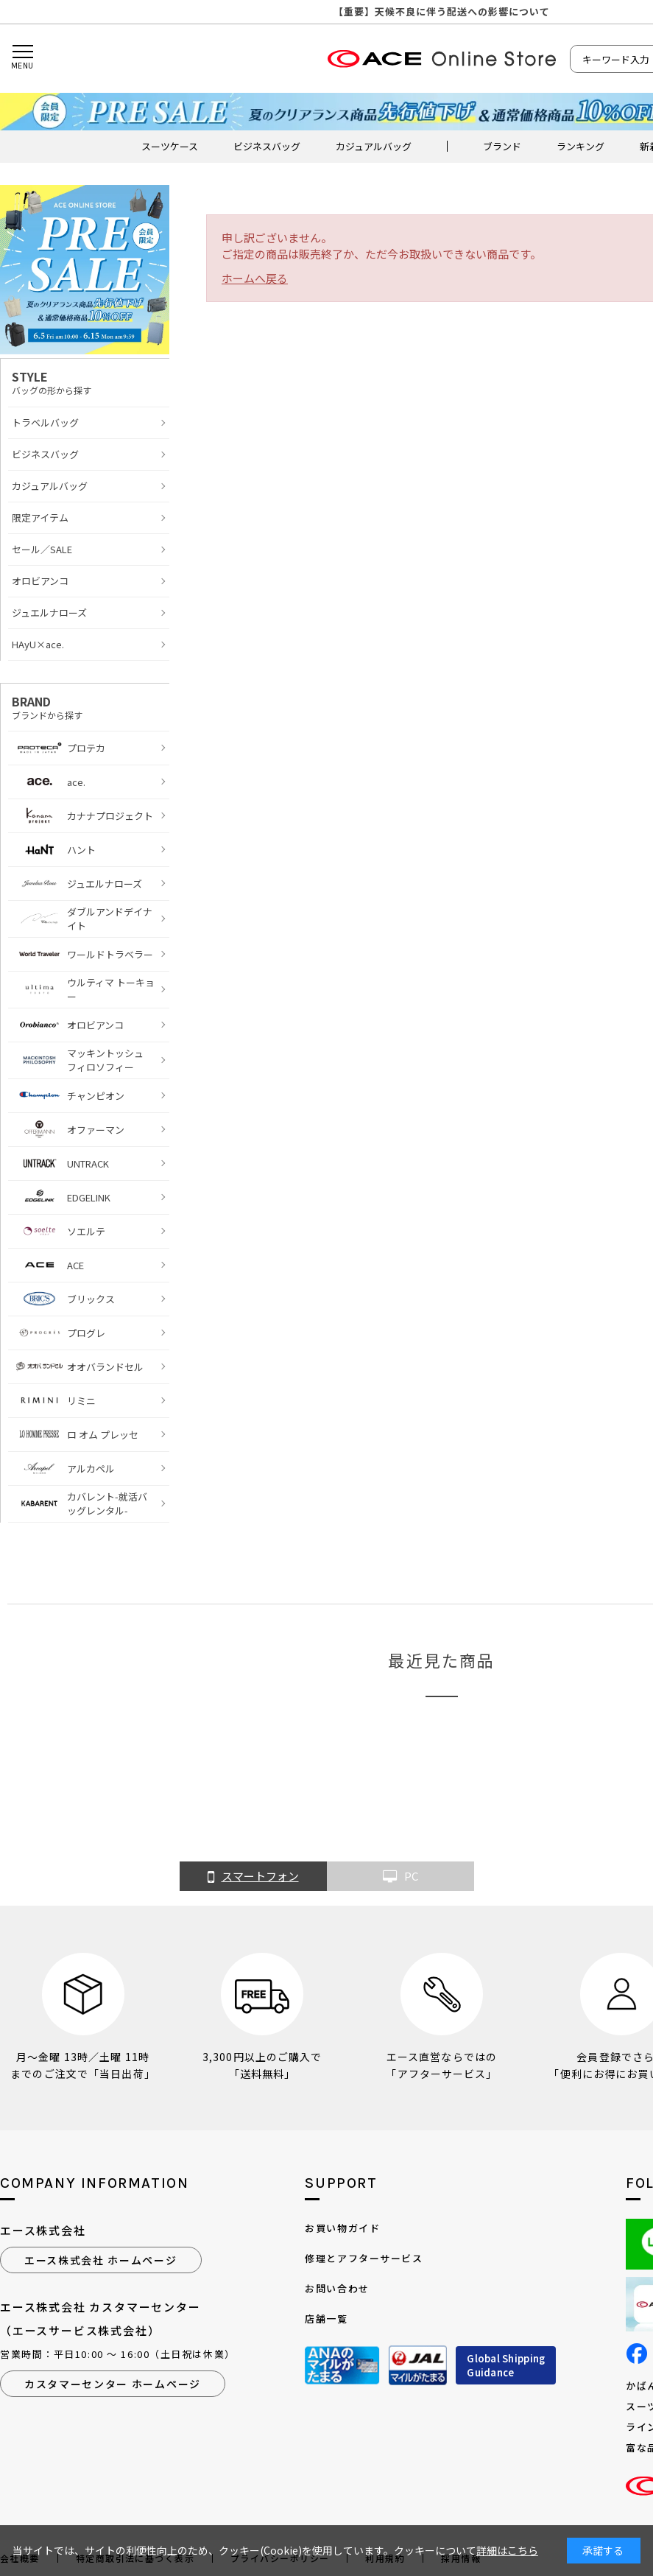 The width and height of the screenshot is (653, 2576). I want to click on 店舗一覧, so click(326, 2319).